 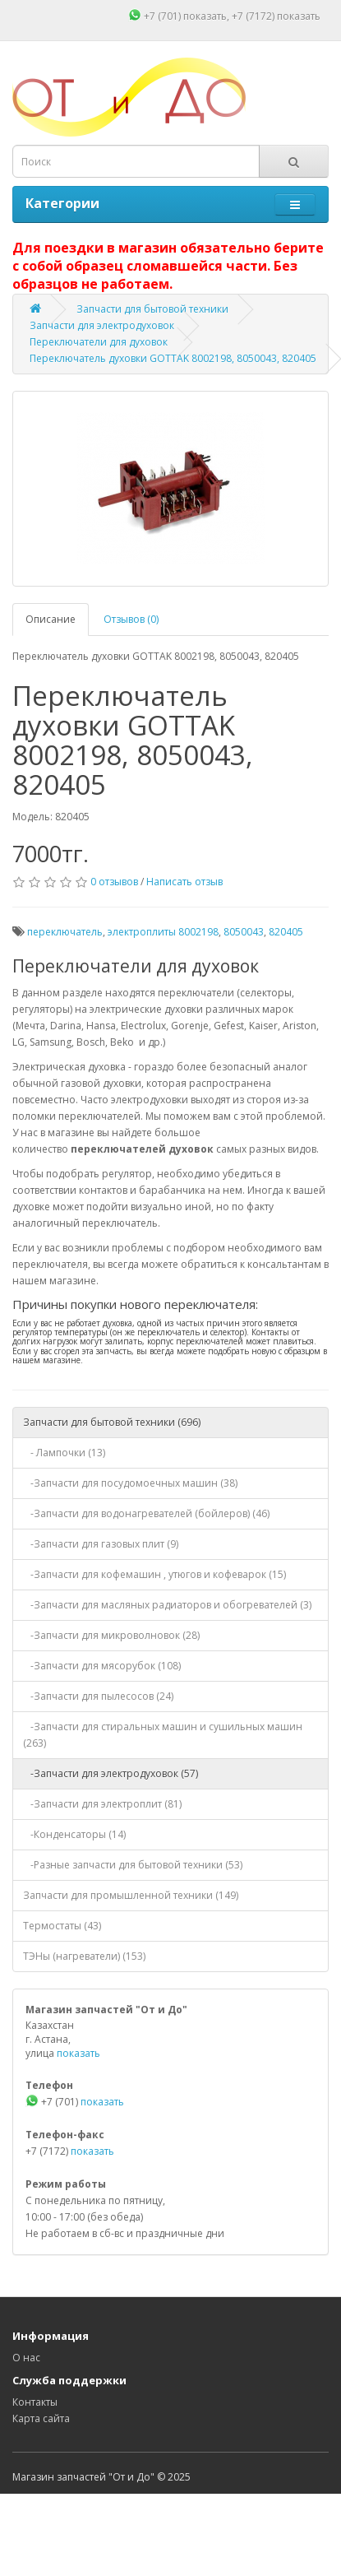 What do you see at coordinates (102, 325) in the screenshot?
I see `Запчасти для электродуховок` at bounding box center [102, 325].